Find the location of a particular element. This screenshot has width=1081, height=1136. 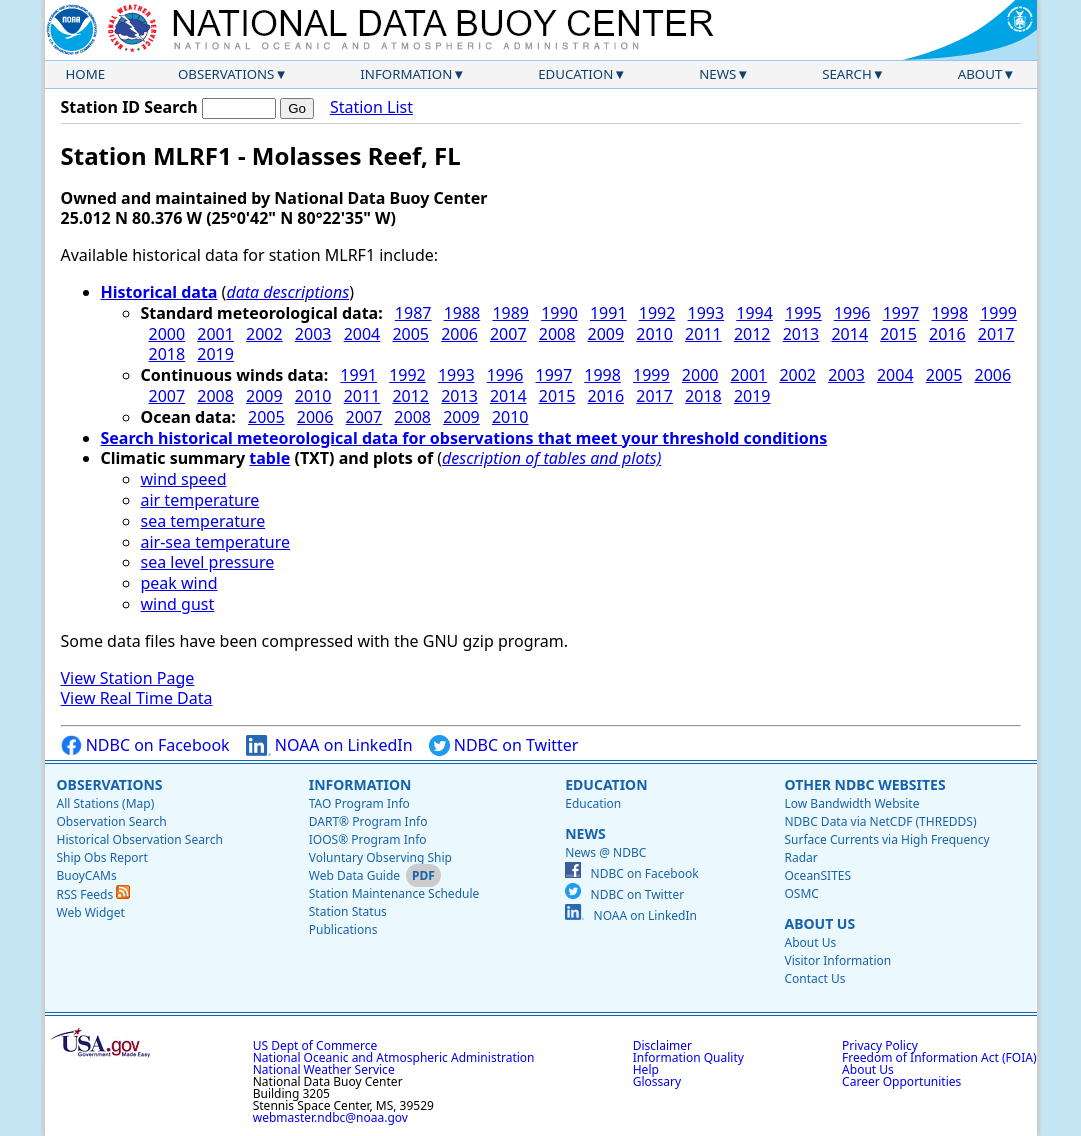

Privacy Policy is located at coordinates (880, 1045).